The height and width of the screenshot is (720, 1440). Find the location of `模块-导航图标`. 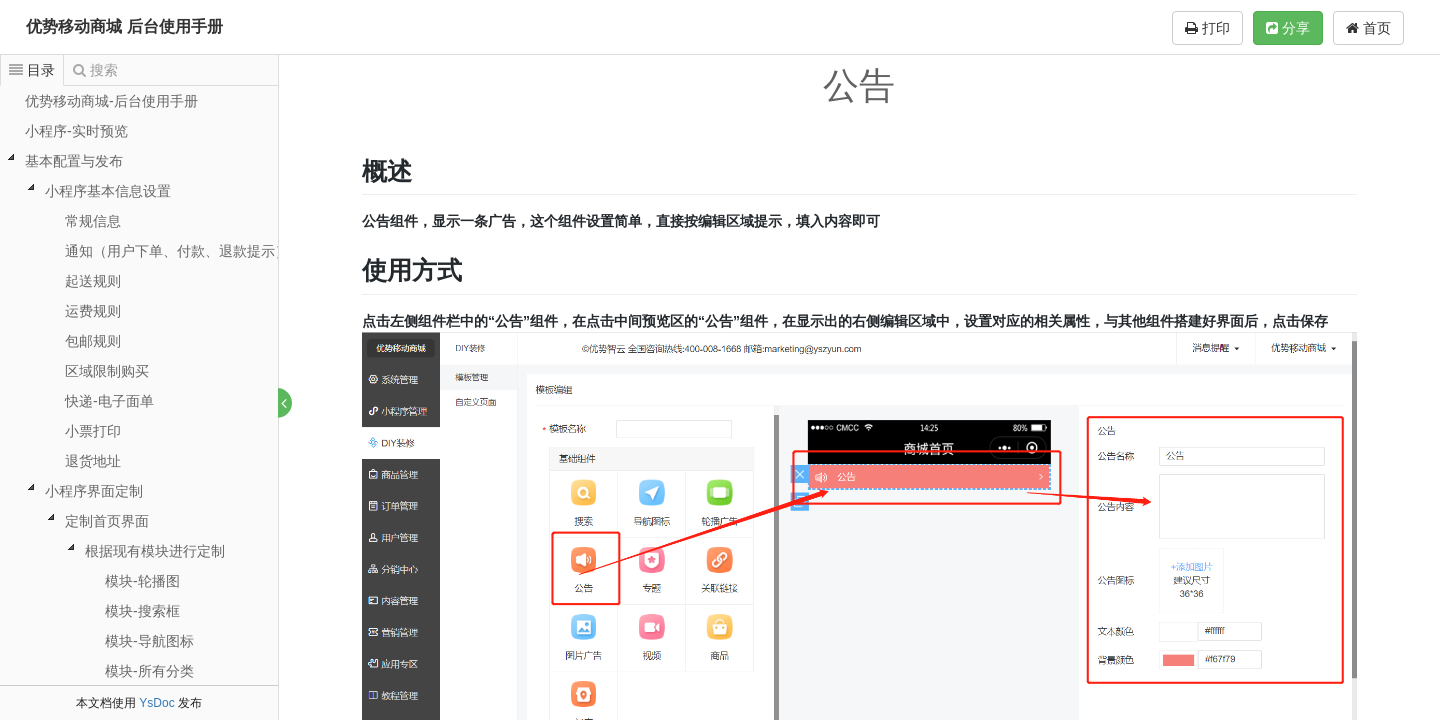

模块-导航图标 is located at coordinates (149, 641).